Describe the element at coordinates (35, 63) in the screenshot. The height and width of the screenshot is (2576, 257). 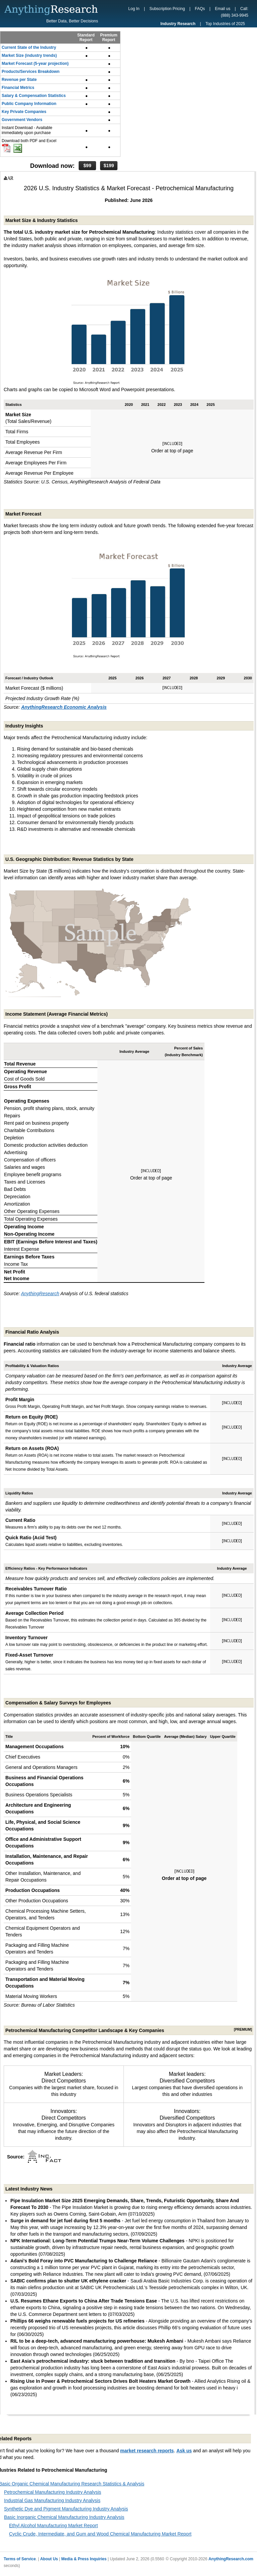
I see `Market Forecast (5-year projection)` at that location.